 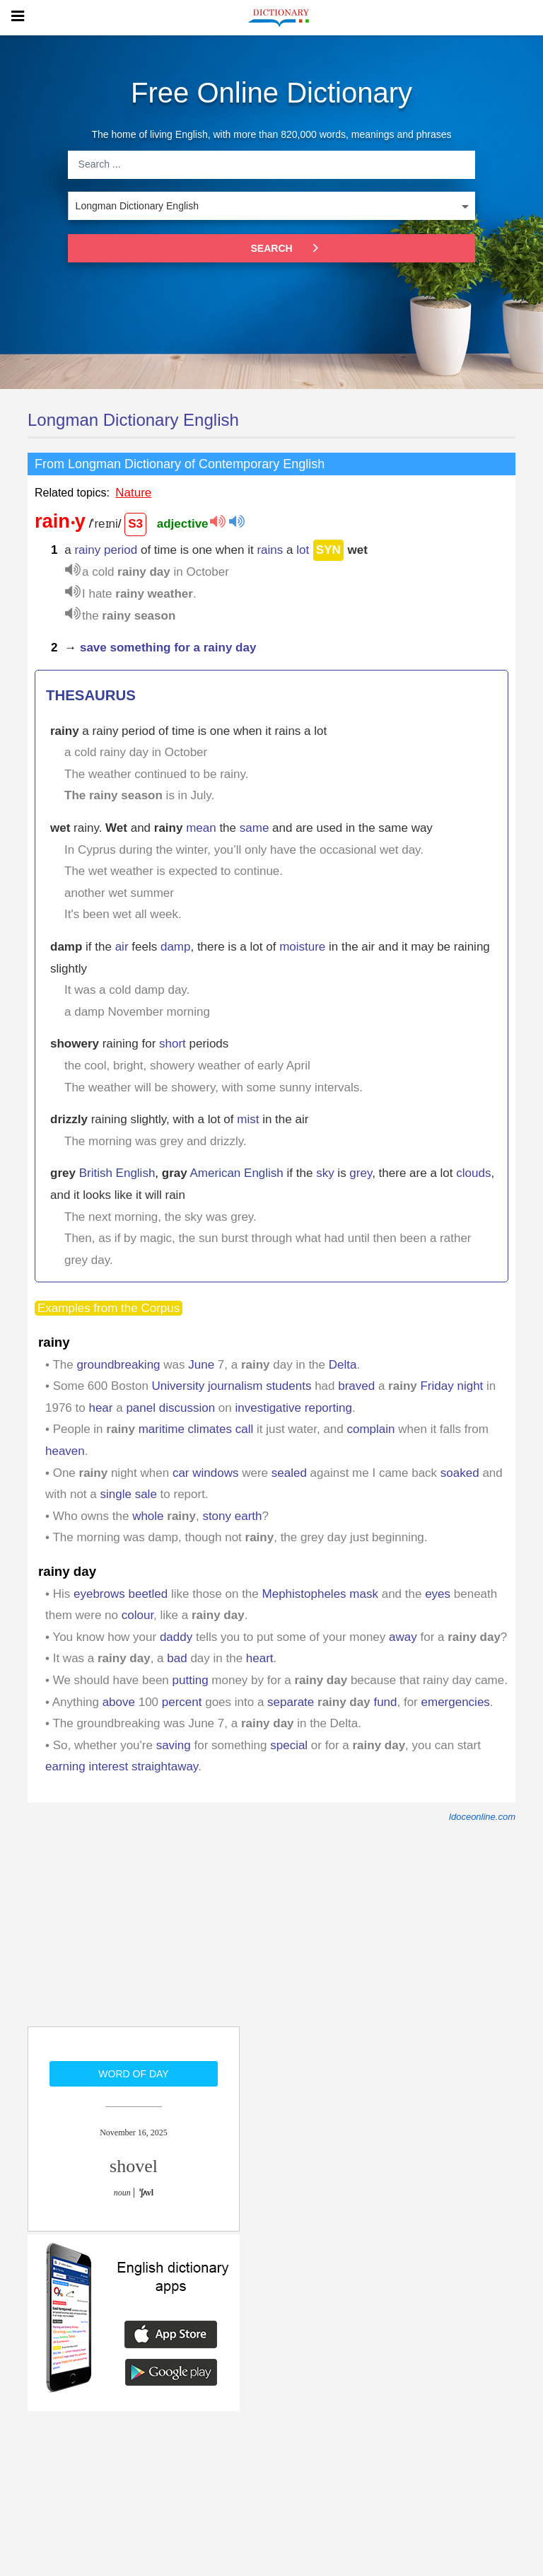 I want to click on fund, so click(x=385, y=1702).